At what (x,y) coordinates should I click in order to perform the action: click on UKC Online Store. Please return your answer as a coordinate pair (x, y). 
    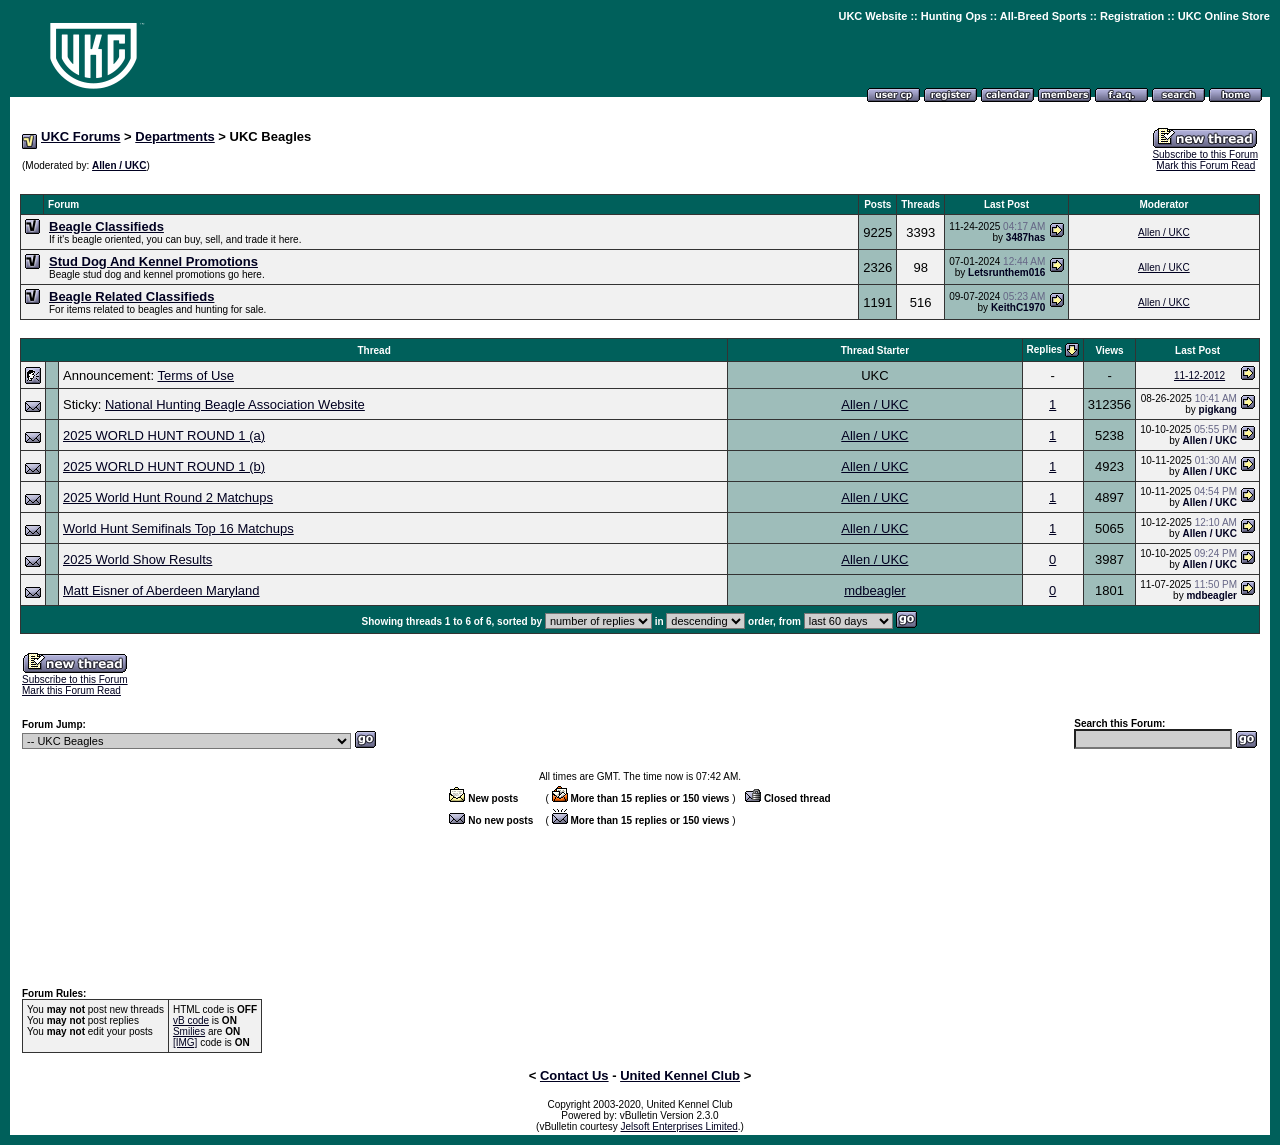
    Looking at the image, I should click on (1224, 16).